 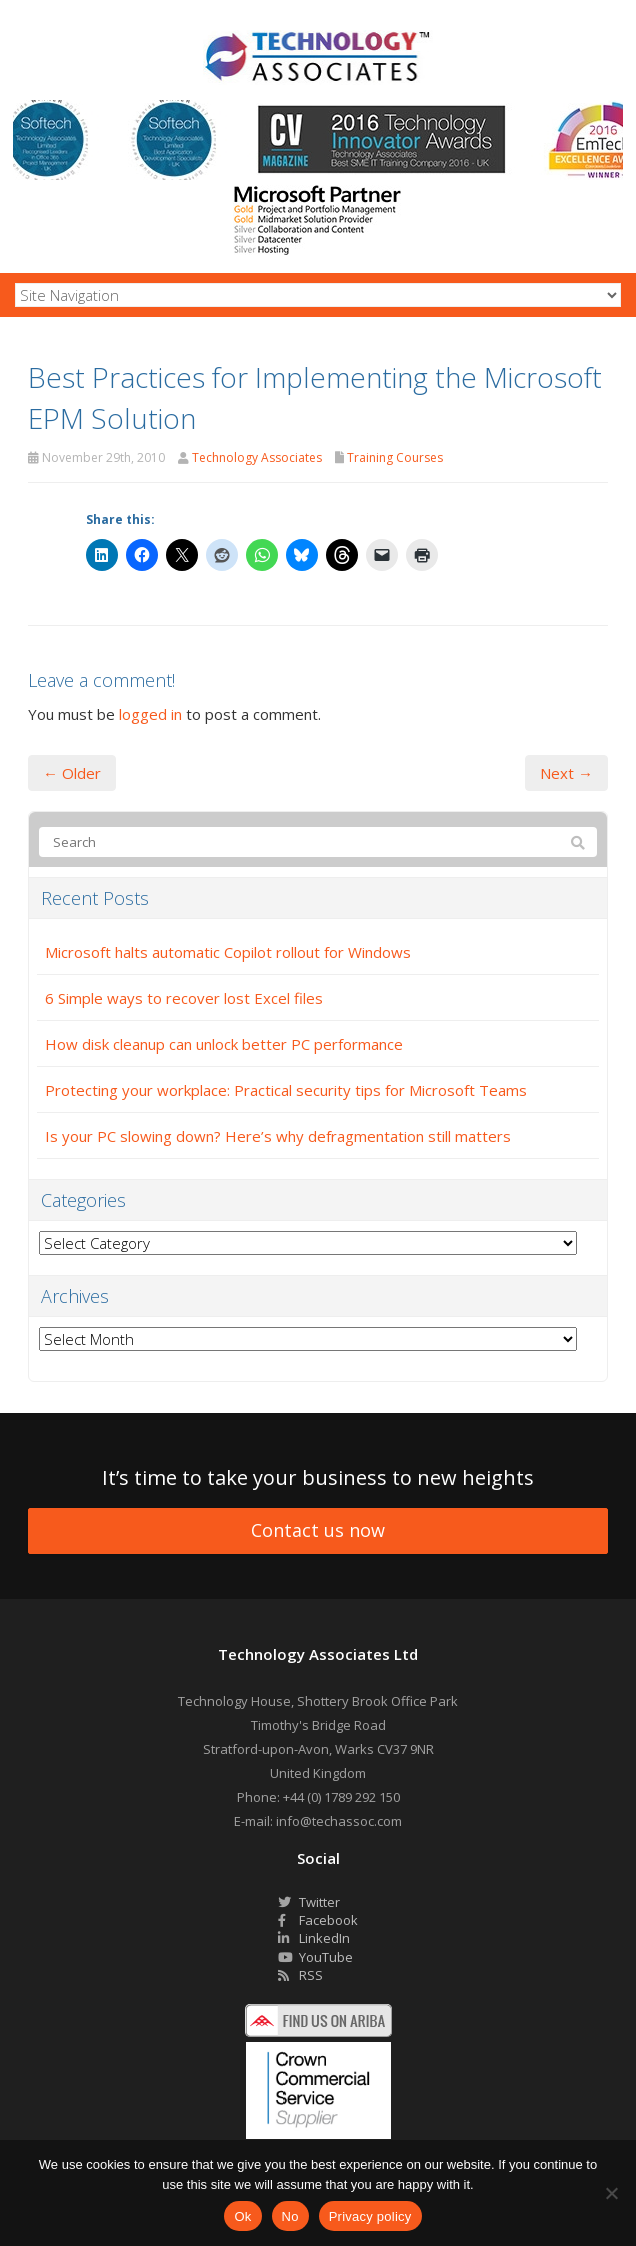 I want to click on Next →, so click(x=566, y=773).